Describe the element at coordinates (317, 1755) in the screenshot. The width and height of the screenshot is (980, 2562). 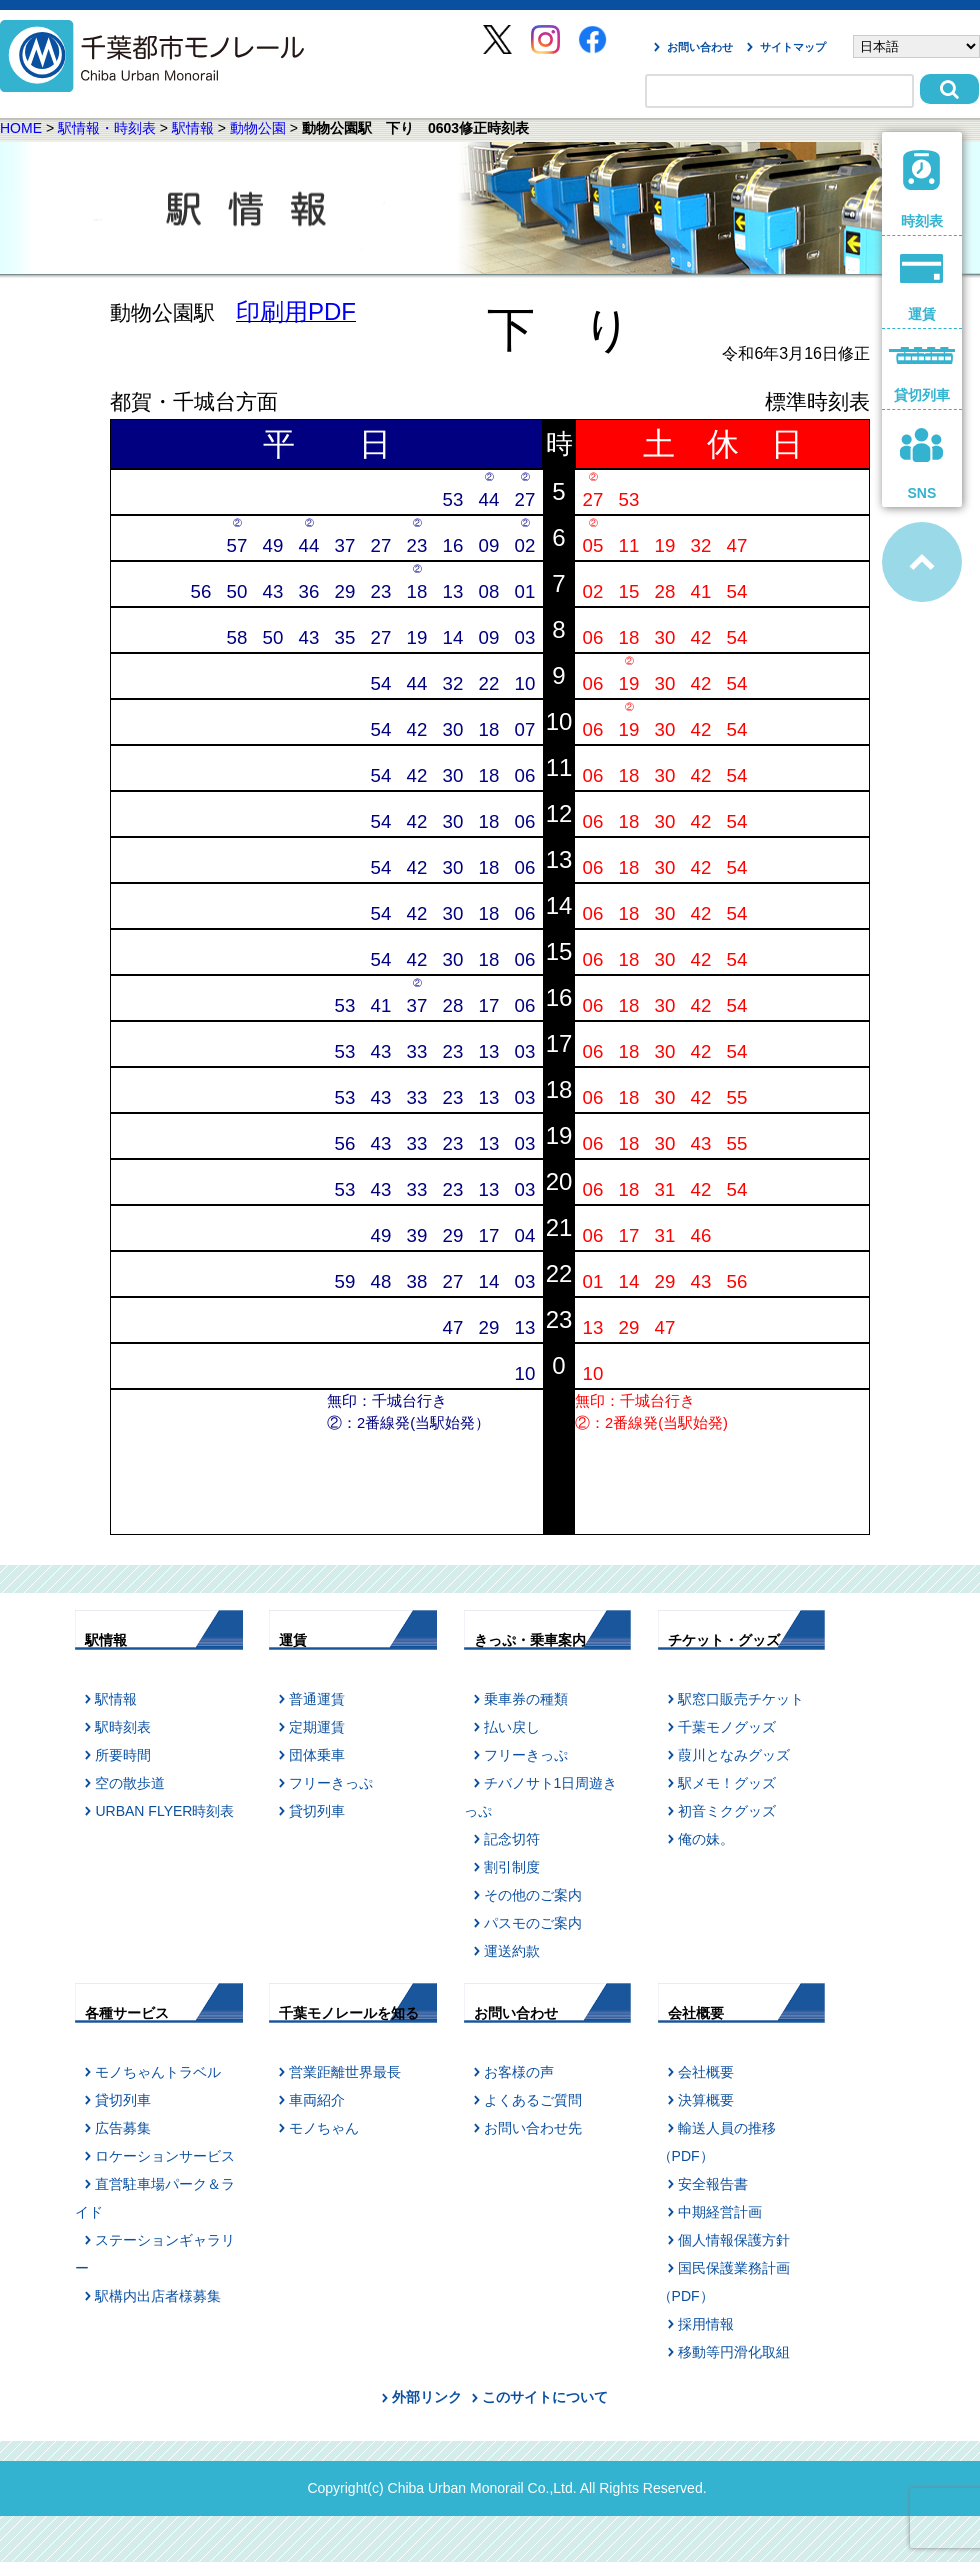
I see `団体乗車` at that location.